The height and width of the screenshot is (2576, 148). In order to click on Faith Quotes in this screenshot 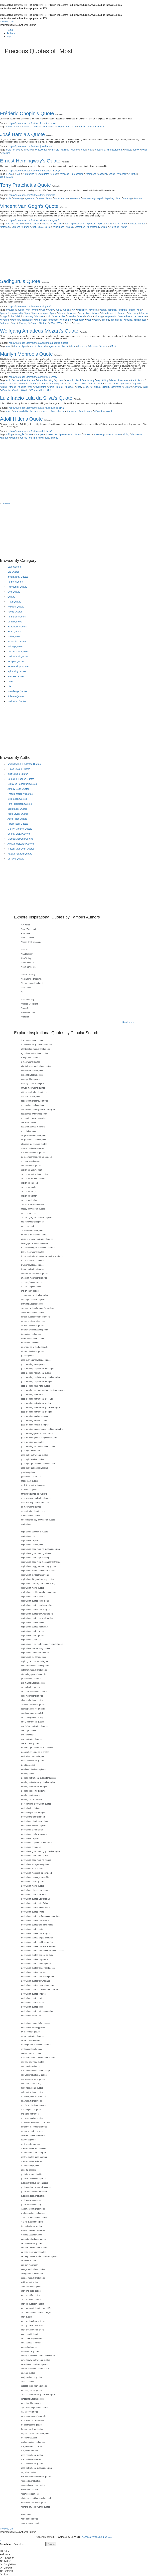, I will do `click(14, 636)`.